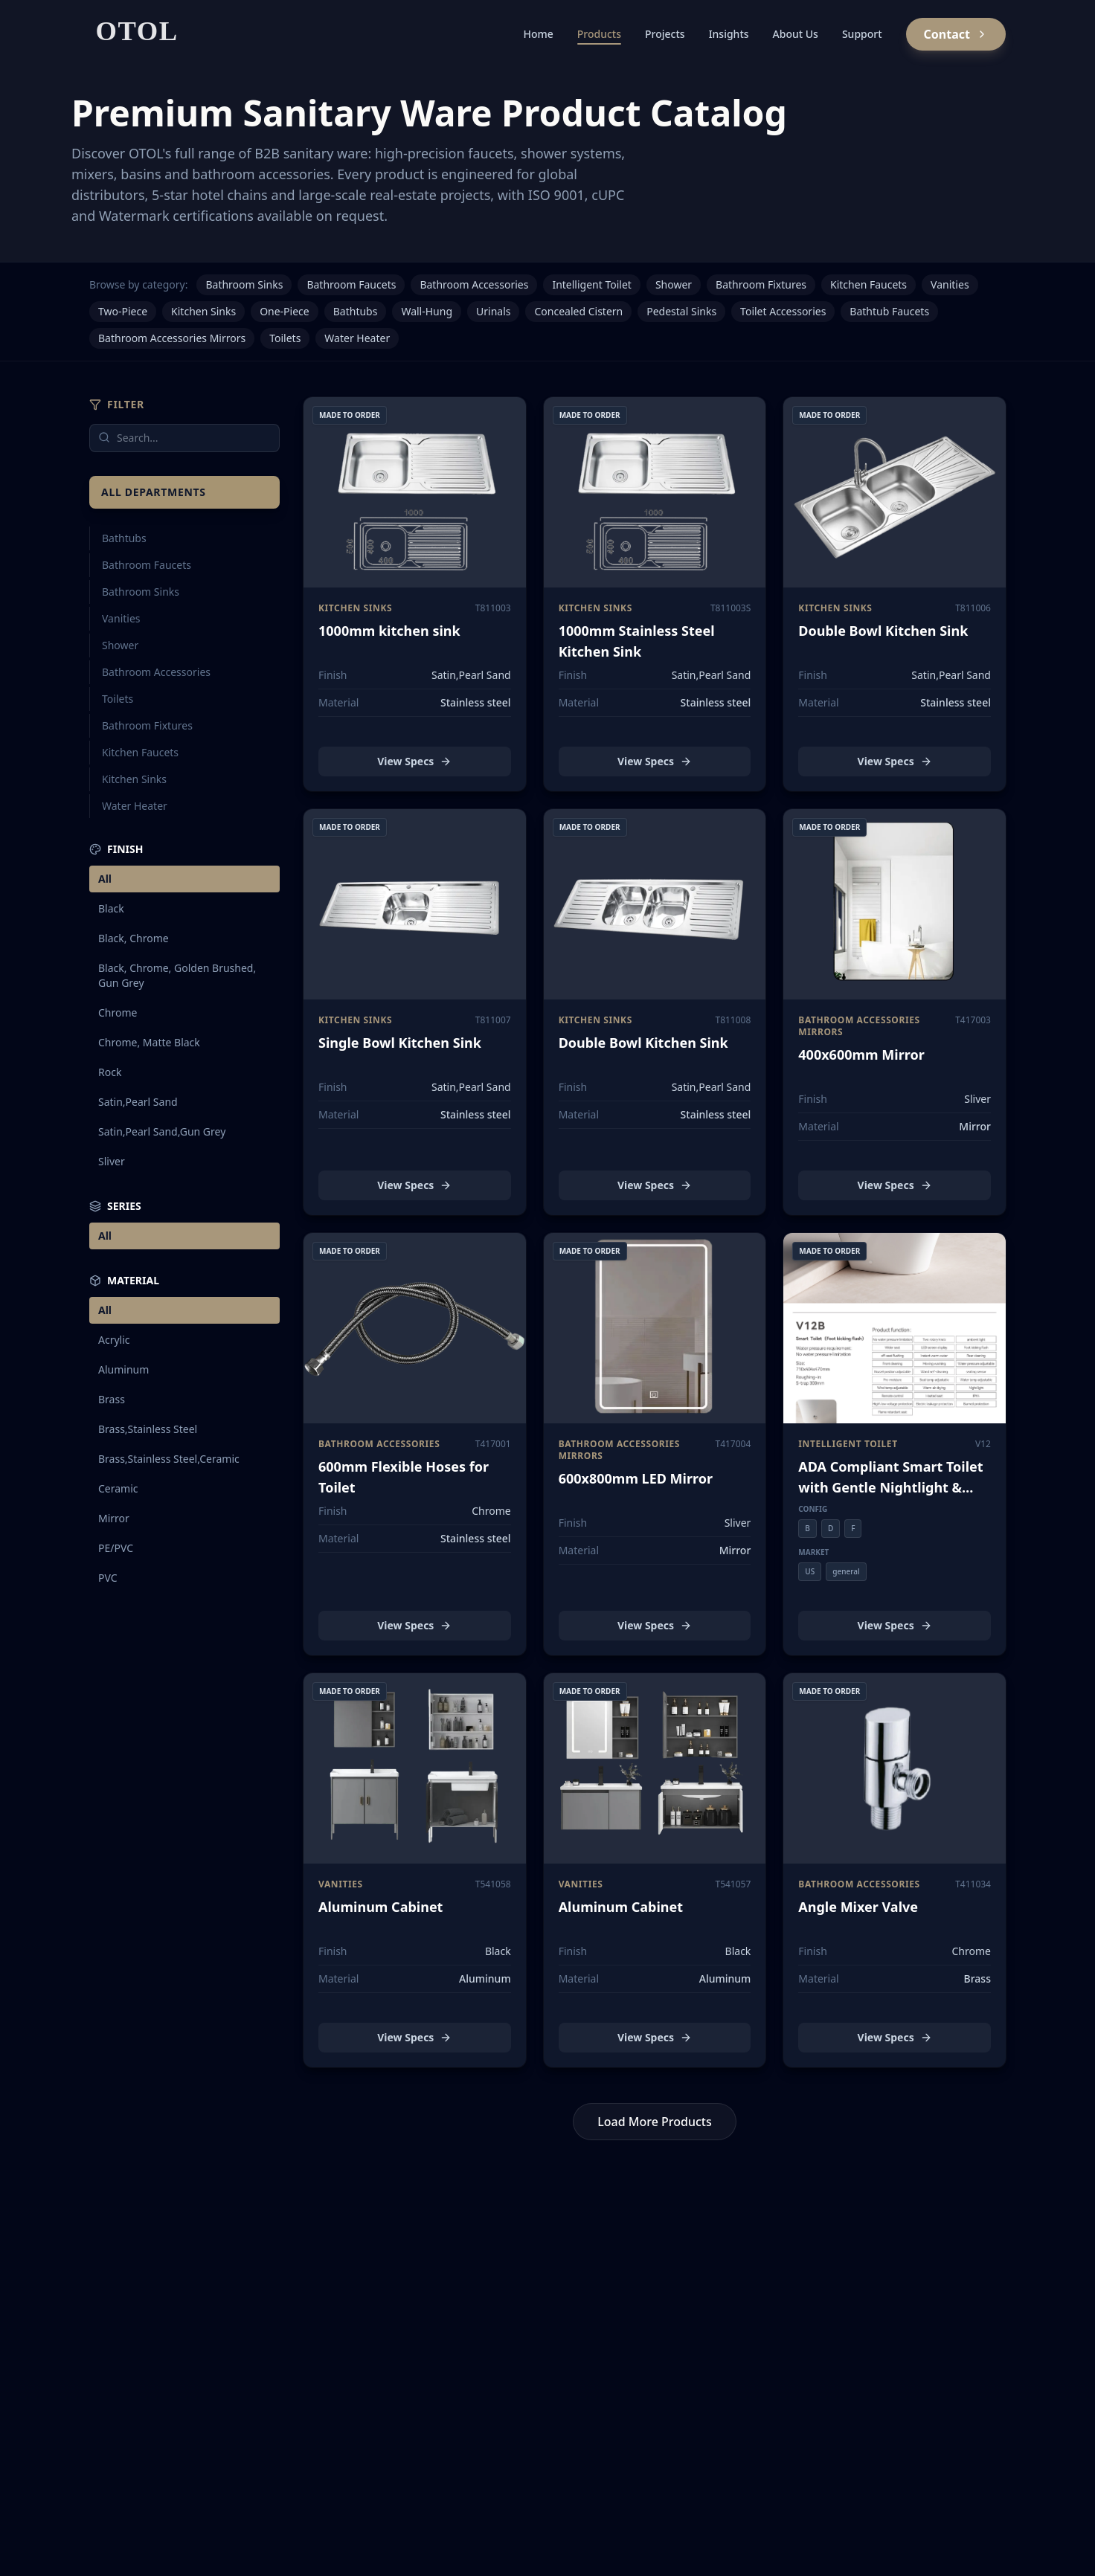 This screenshot has height=2576, width=1095. Describe the element at coordinates (203, 311) in the screenshot. I see `Kitchen Sinks` at that location.